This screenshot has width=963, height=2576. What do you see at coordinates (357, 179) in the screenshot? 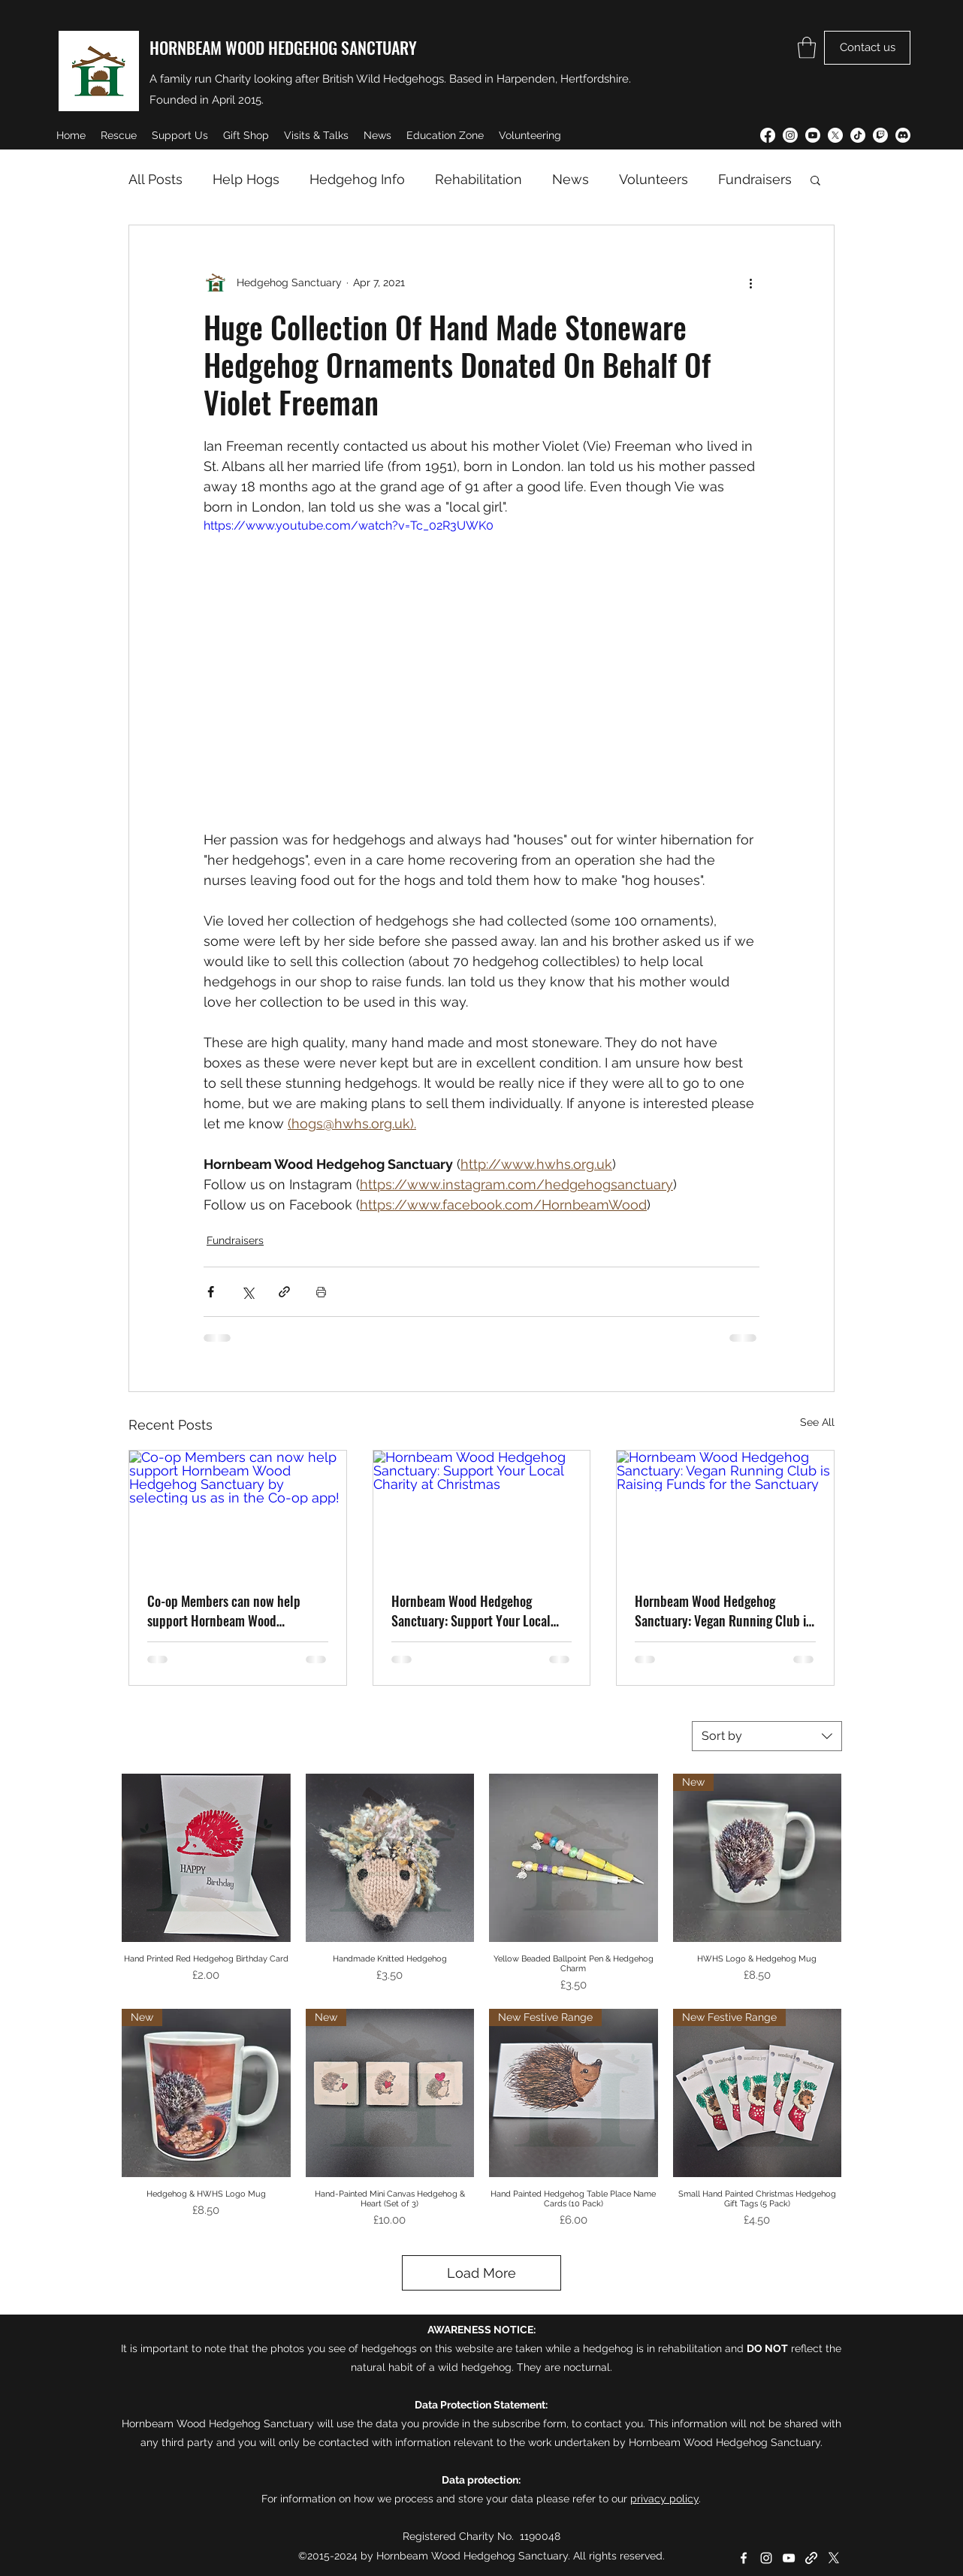
I see `Hedgehog Info` at bounding box center [357, 179].